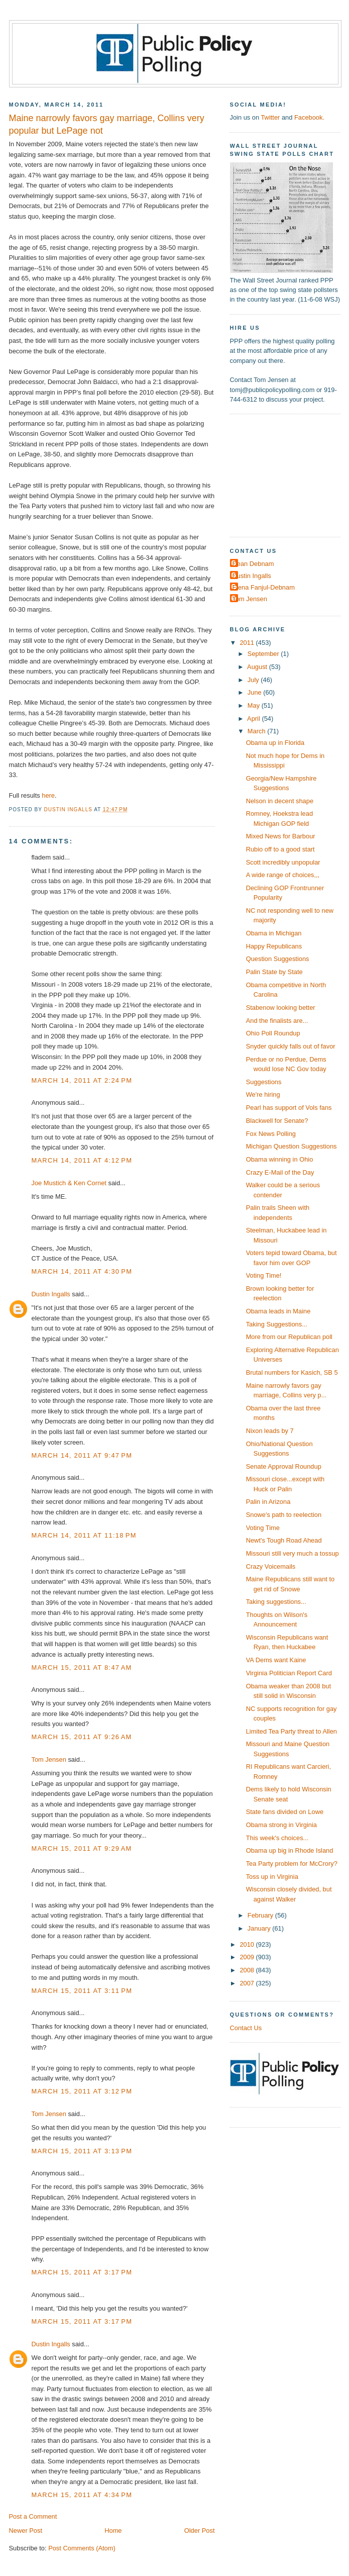  Describe the element at coordinates (276, 1601) in the screenshot. I see `Taking suggestions...` at that location.